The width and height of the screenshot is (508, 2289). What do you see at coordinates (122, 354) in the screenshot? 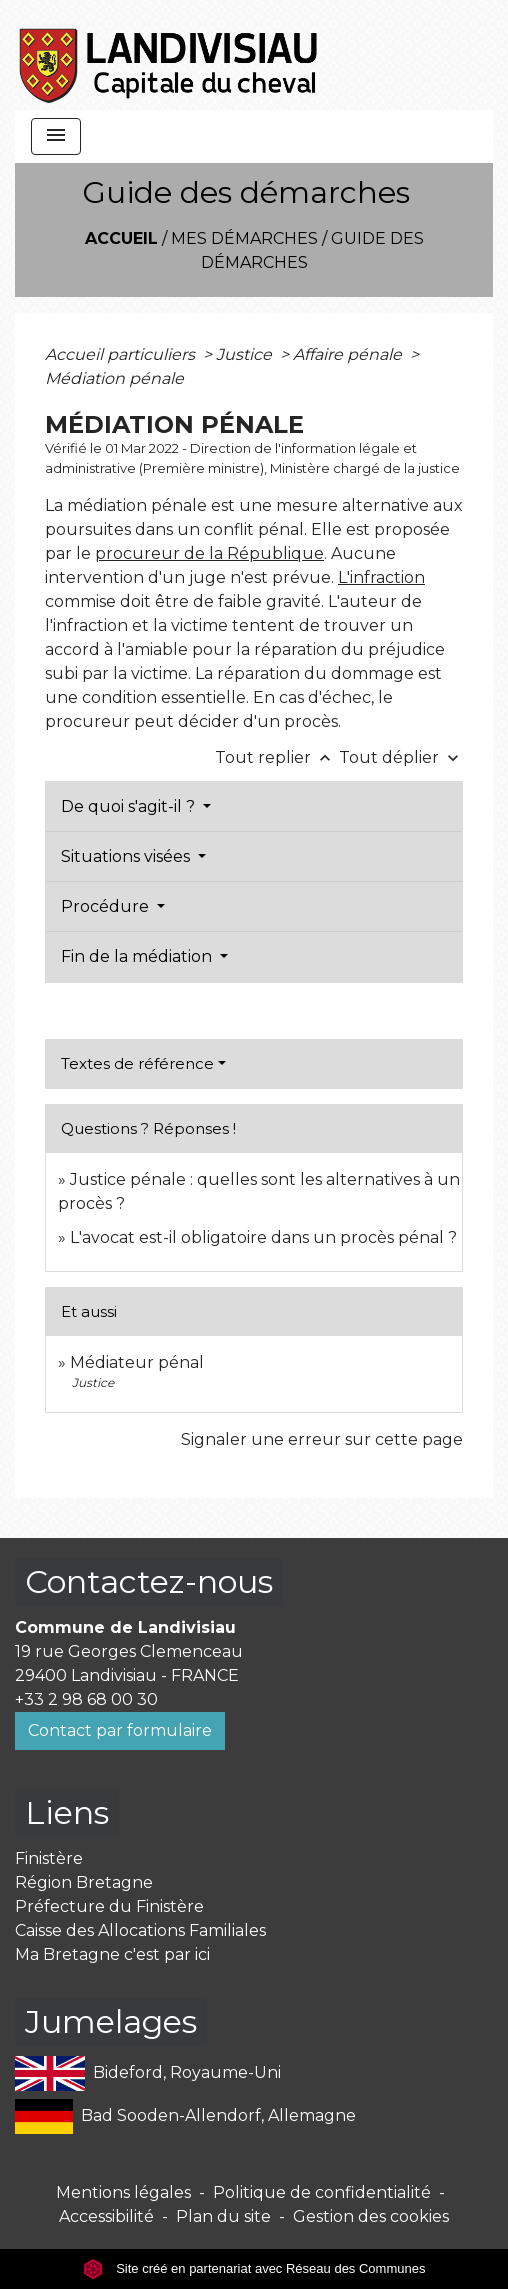
I see `Accueil particuliers` at bounding box center [122, 354].